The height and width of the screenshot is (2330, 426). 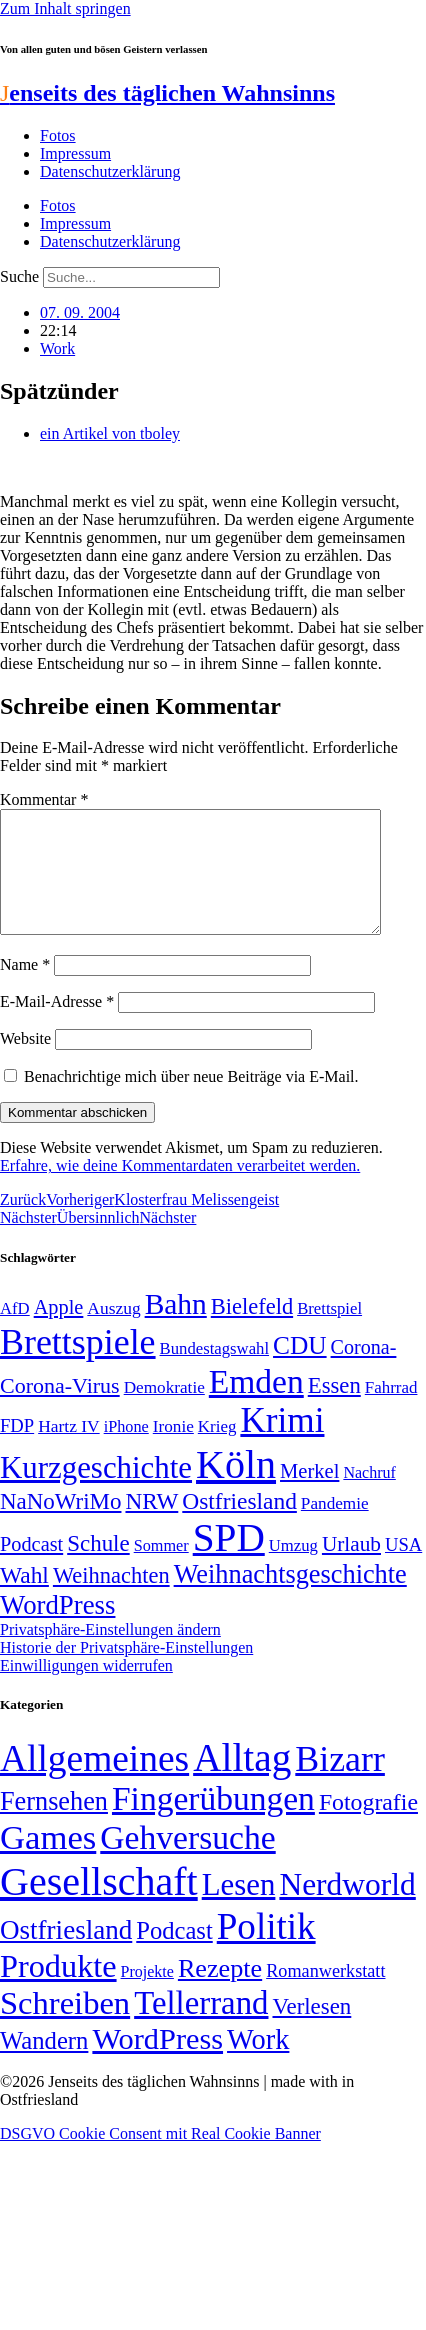 What do you see at coordinates (60, 1525) in the screenshot?
I see `NaNoWriMo [NaNoWriMo (89 Einträge)]` at bounding box center [60, 1525].